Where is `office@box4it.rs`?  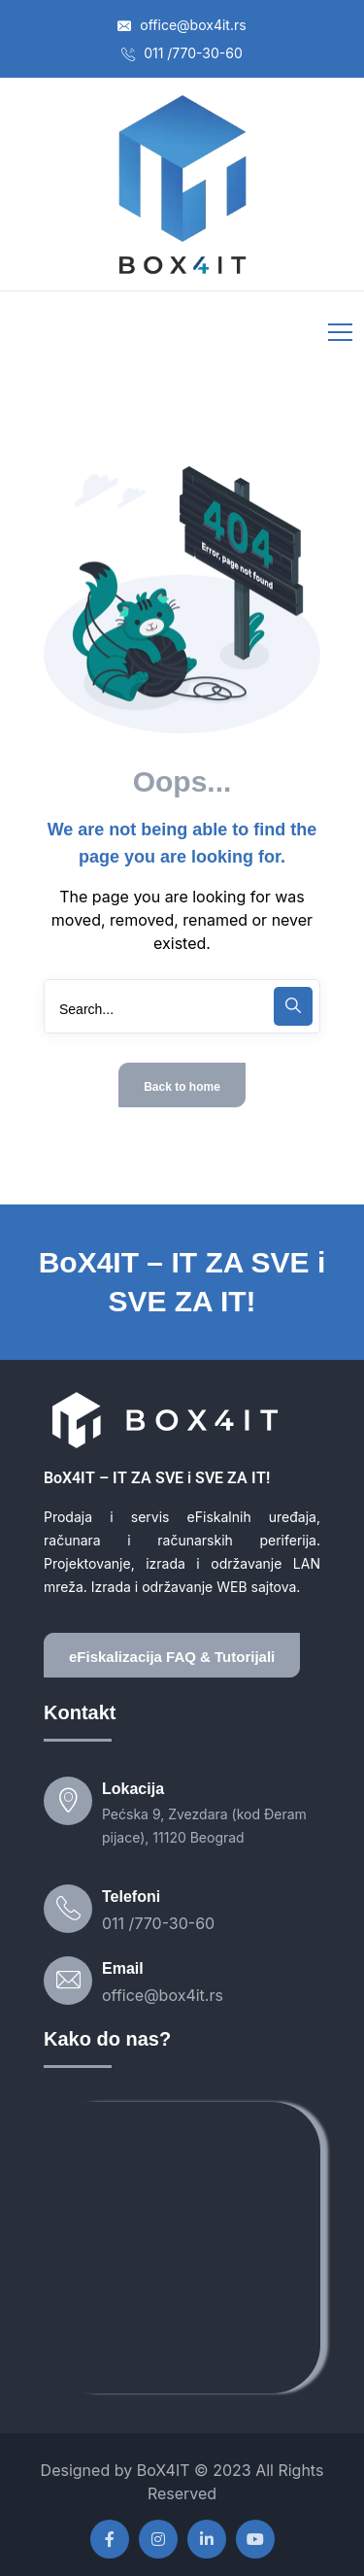 office@box4it.rs is located at coordinates (181, 25).